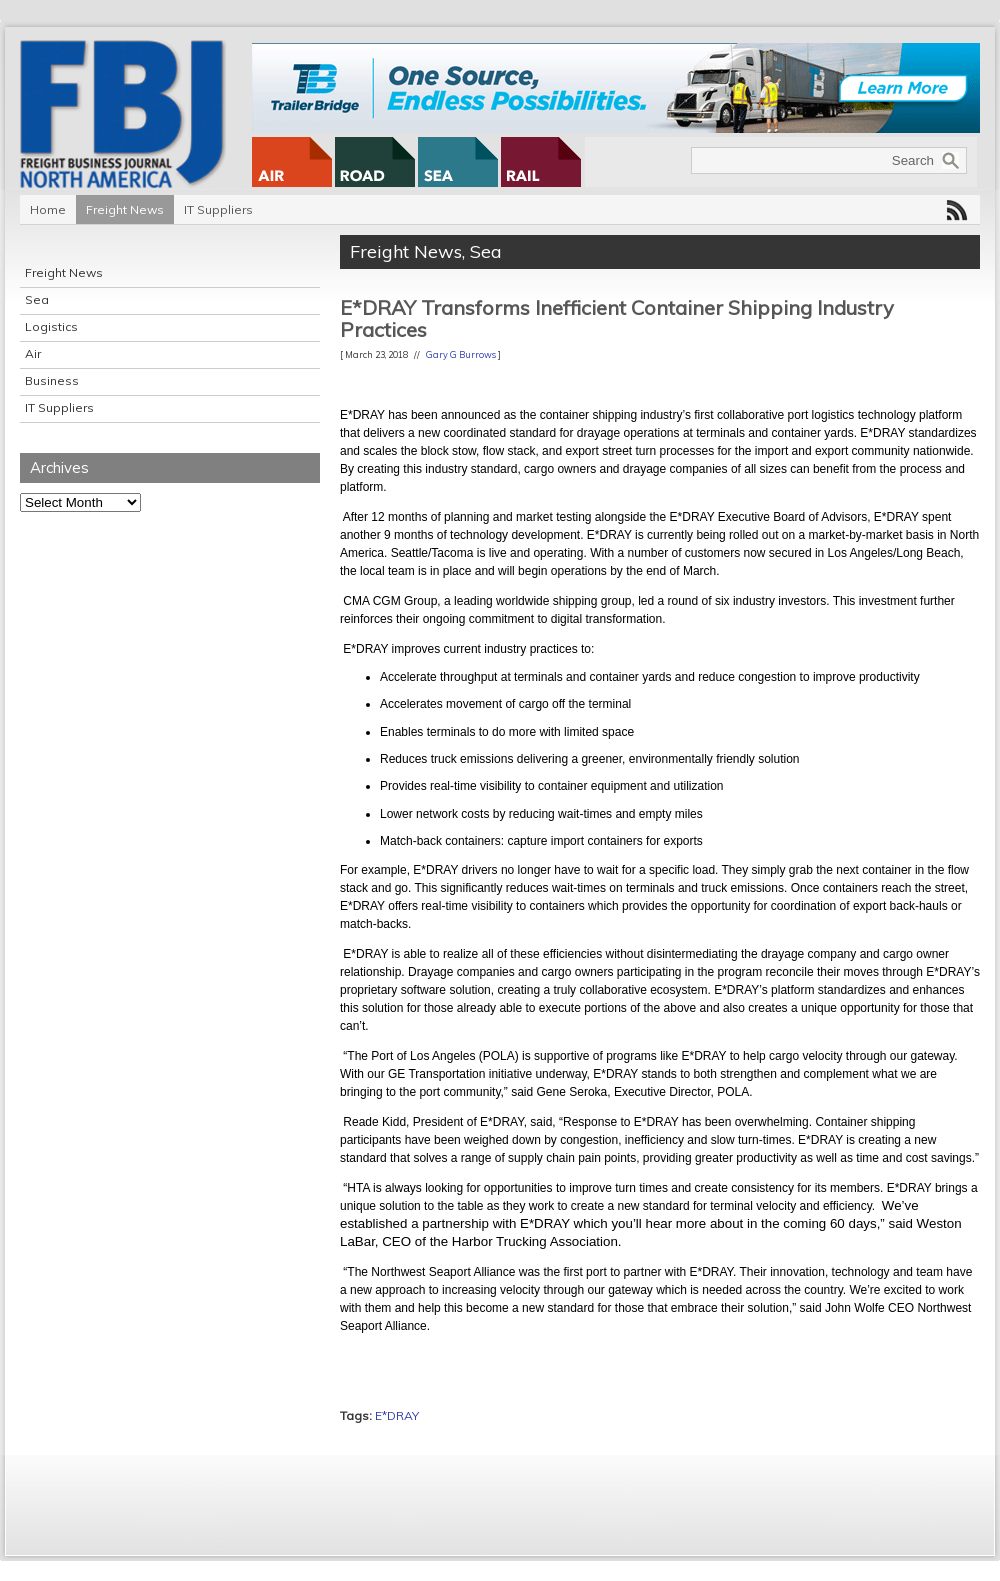 The width and height of the screenshot is (1000, 1581). I want to click on Home, so click(48, 209).